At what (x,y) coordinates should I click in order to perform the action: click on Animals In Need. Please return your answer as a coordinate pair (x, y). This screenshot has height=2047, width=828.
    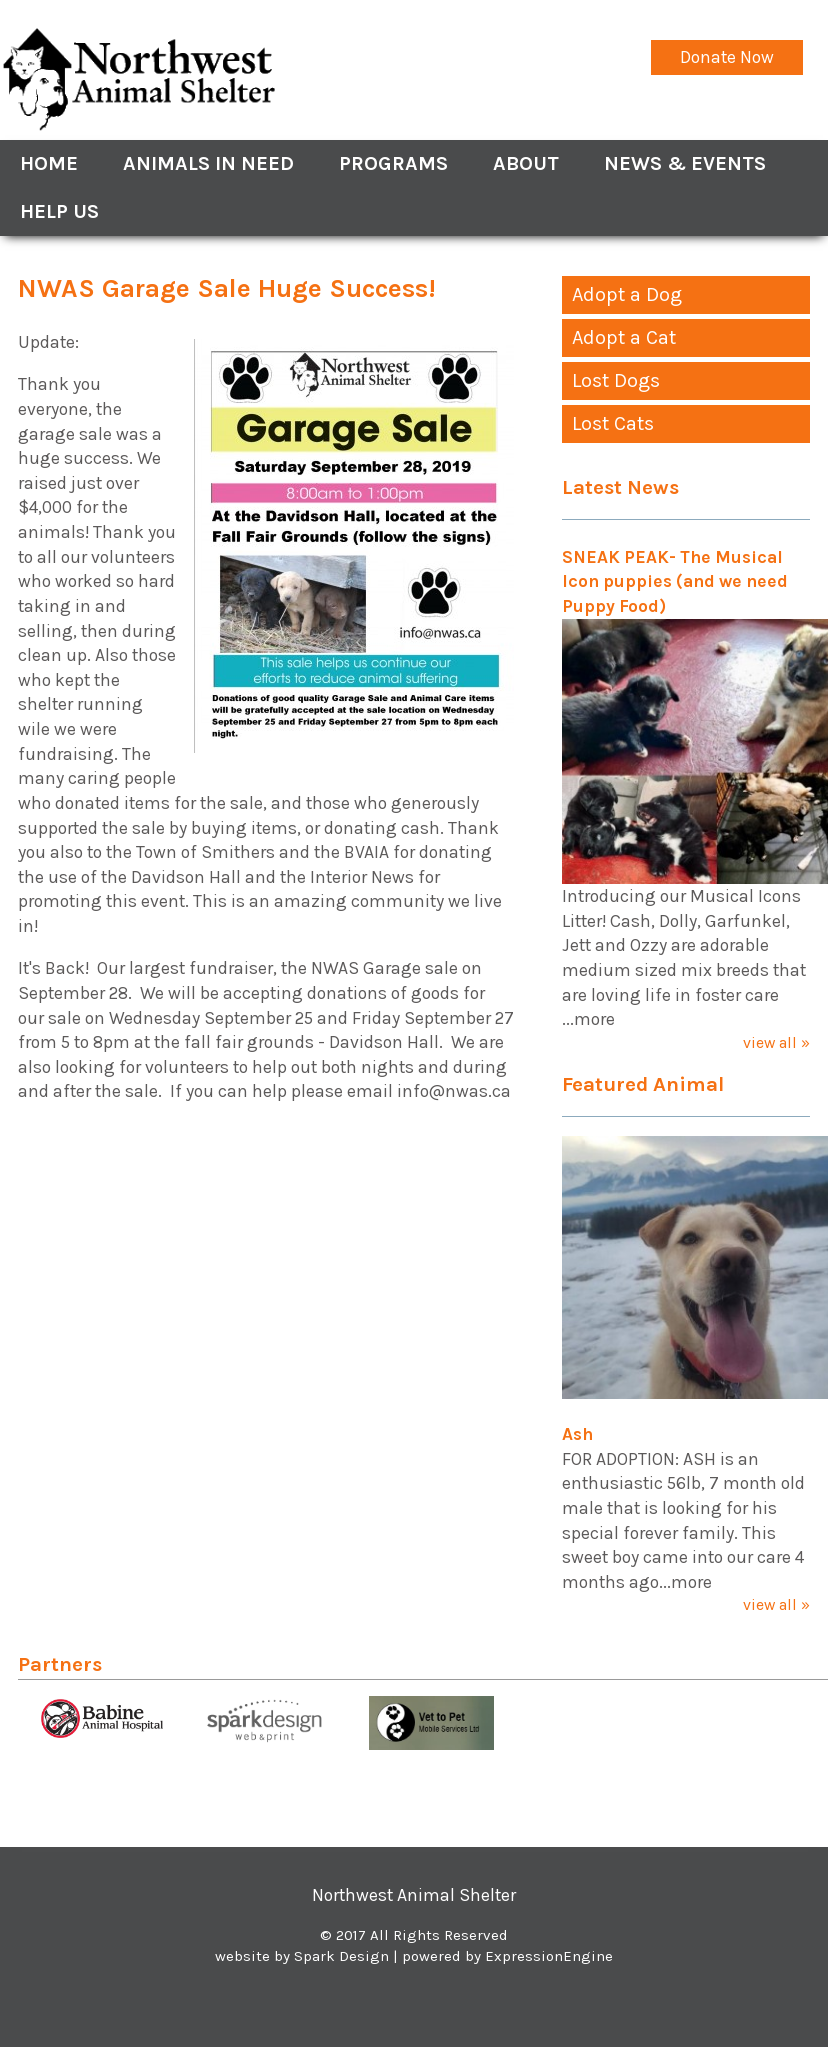
    Looking at the image, I should click on (208, 163).